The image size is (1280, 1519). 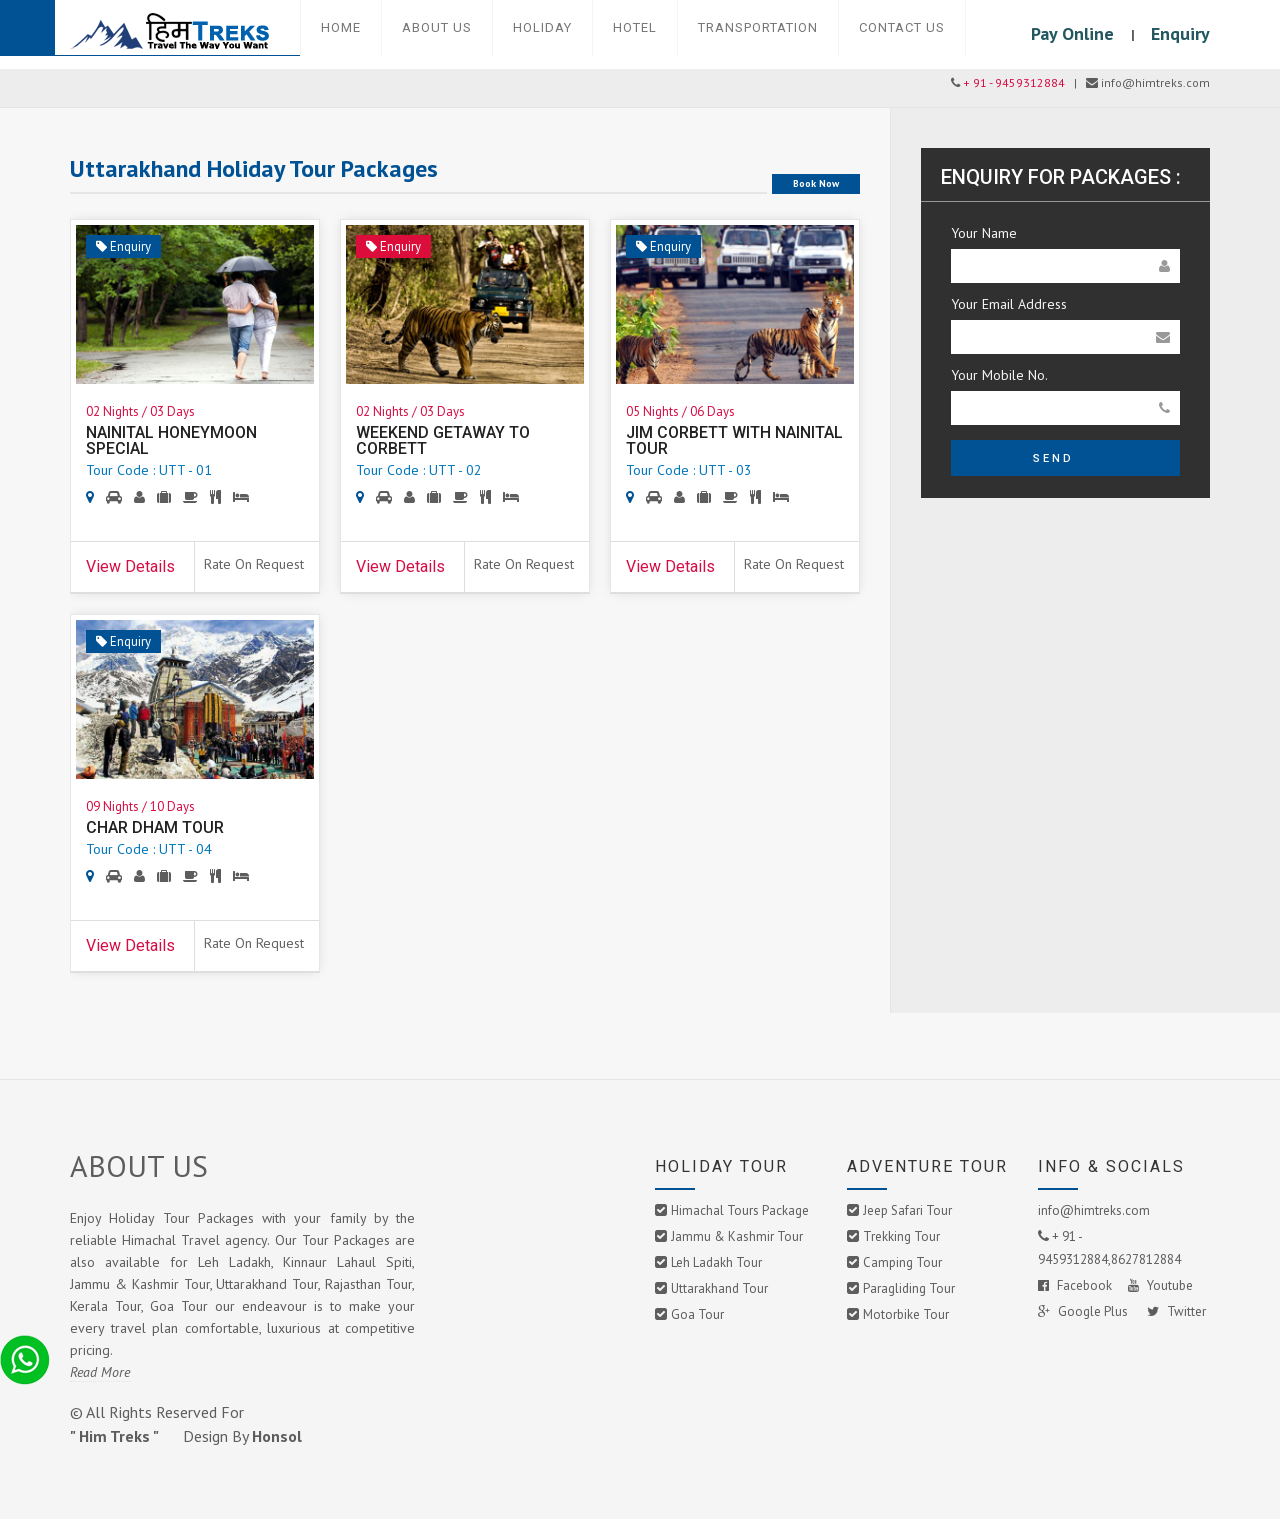 I want to click on Jeep Safari Tour, so click(x=907, y=1210).